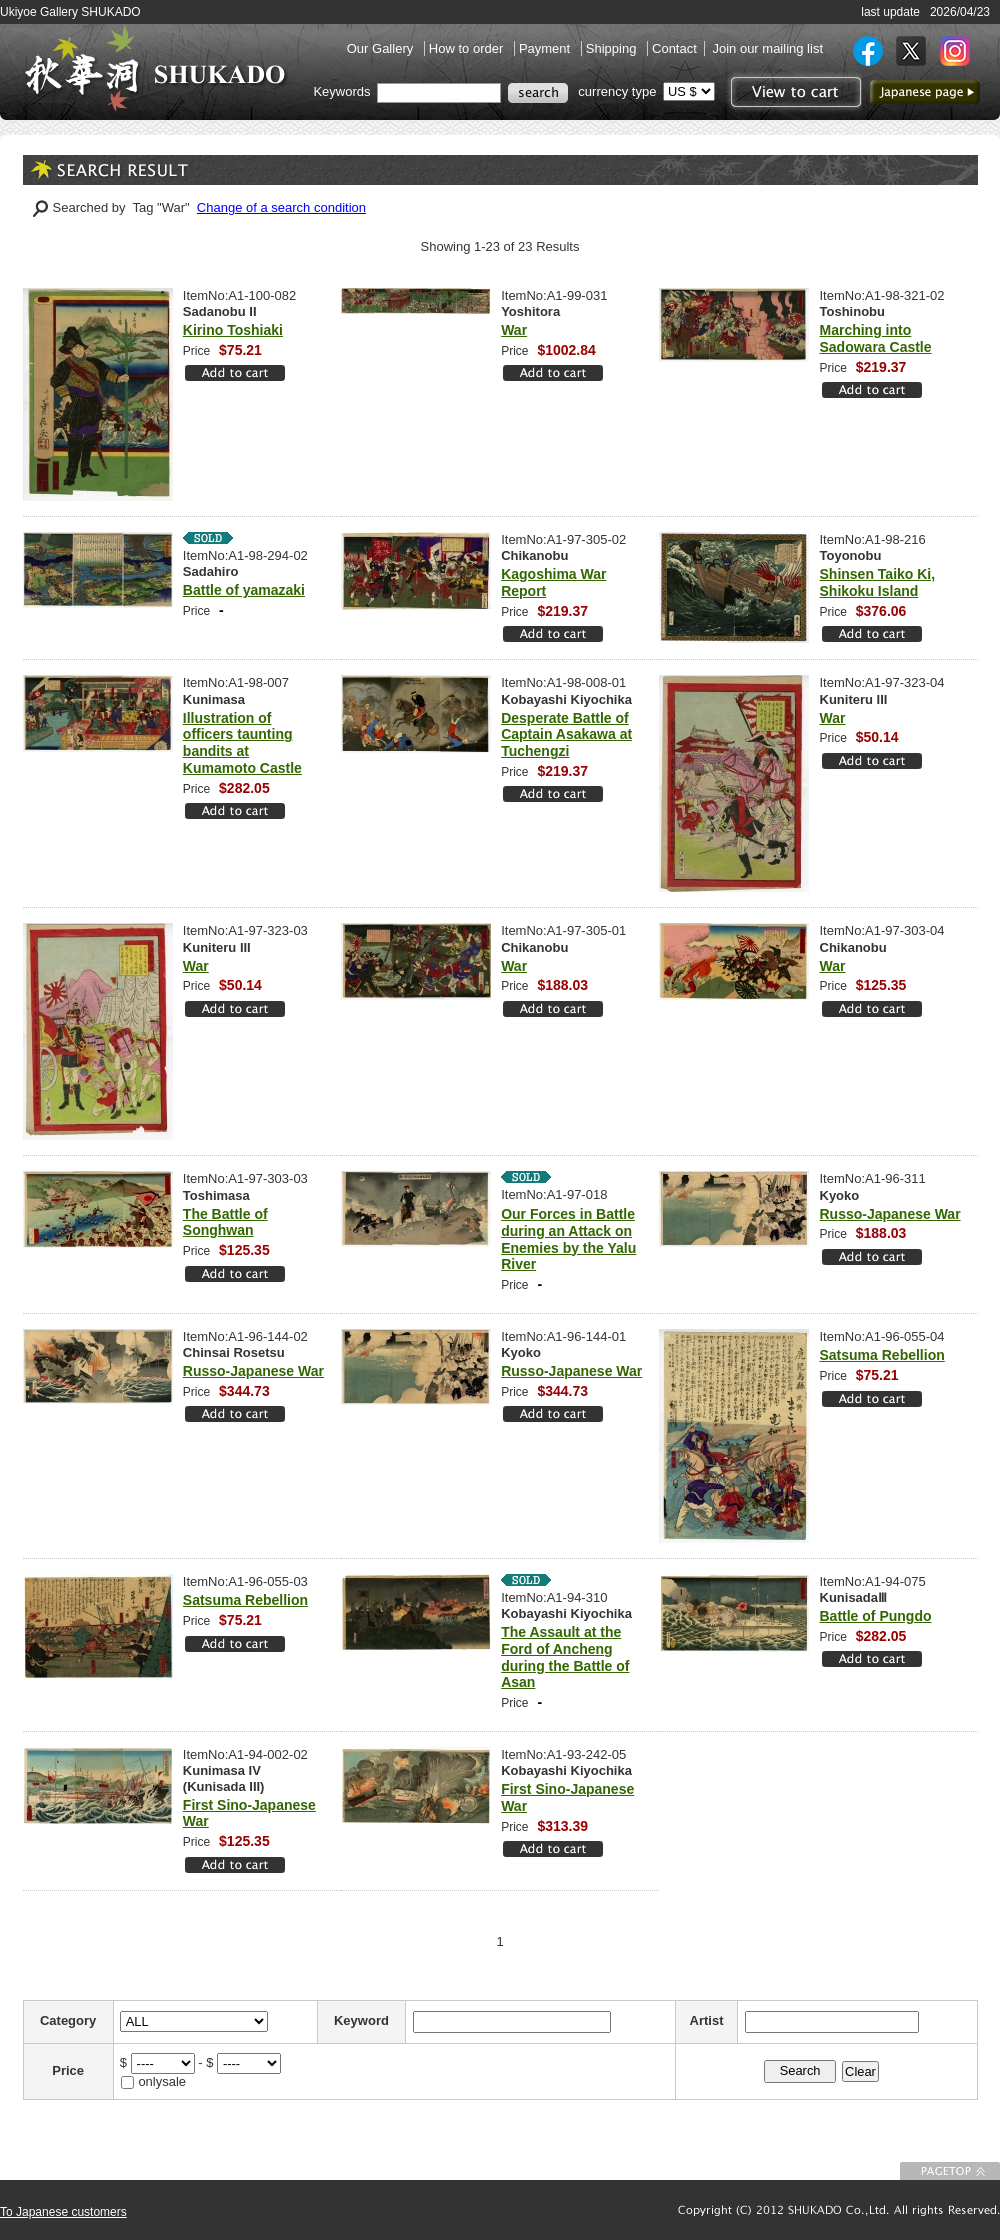 The width and height of the screenshot is (1000, 2240). Describe the element at coordinates (950, 2171) in the screenshot. I see `To Page top` at that location.